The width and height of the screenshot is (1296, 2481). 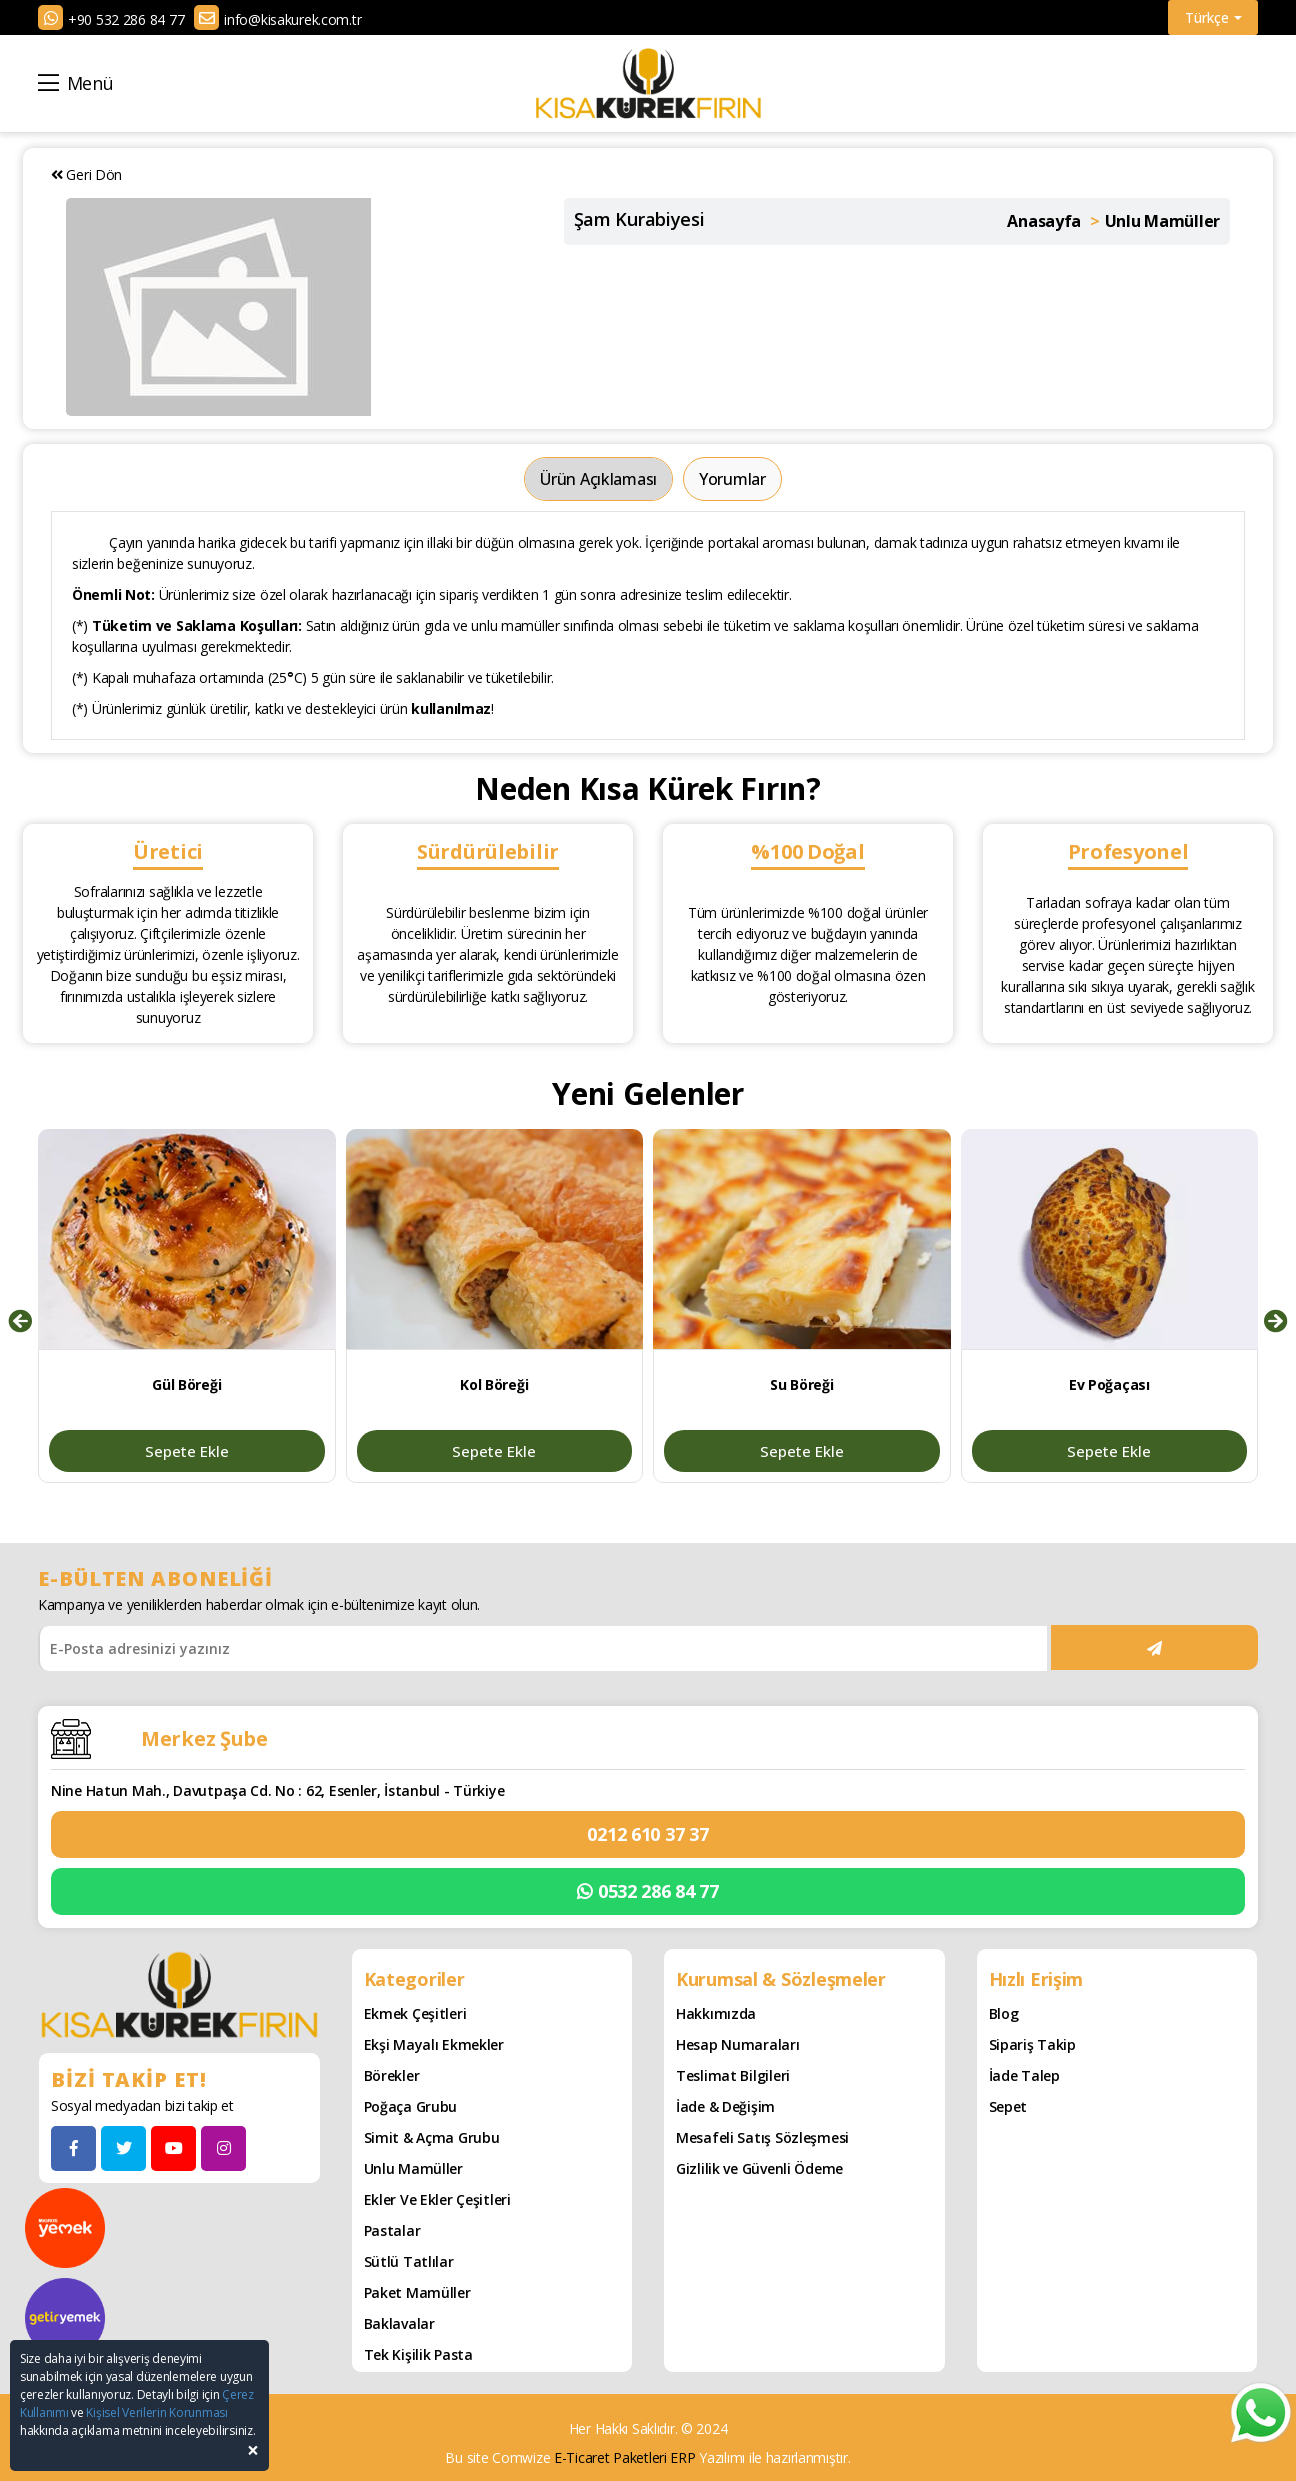 What do you see at coordinates (253, 2450) in the screenshot?
I see `[Close]` at bounding box center [253, 2450].